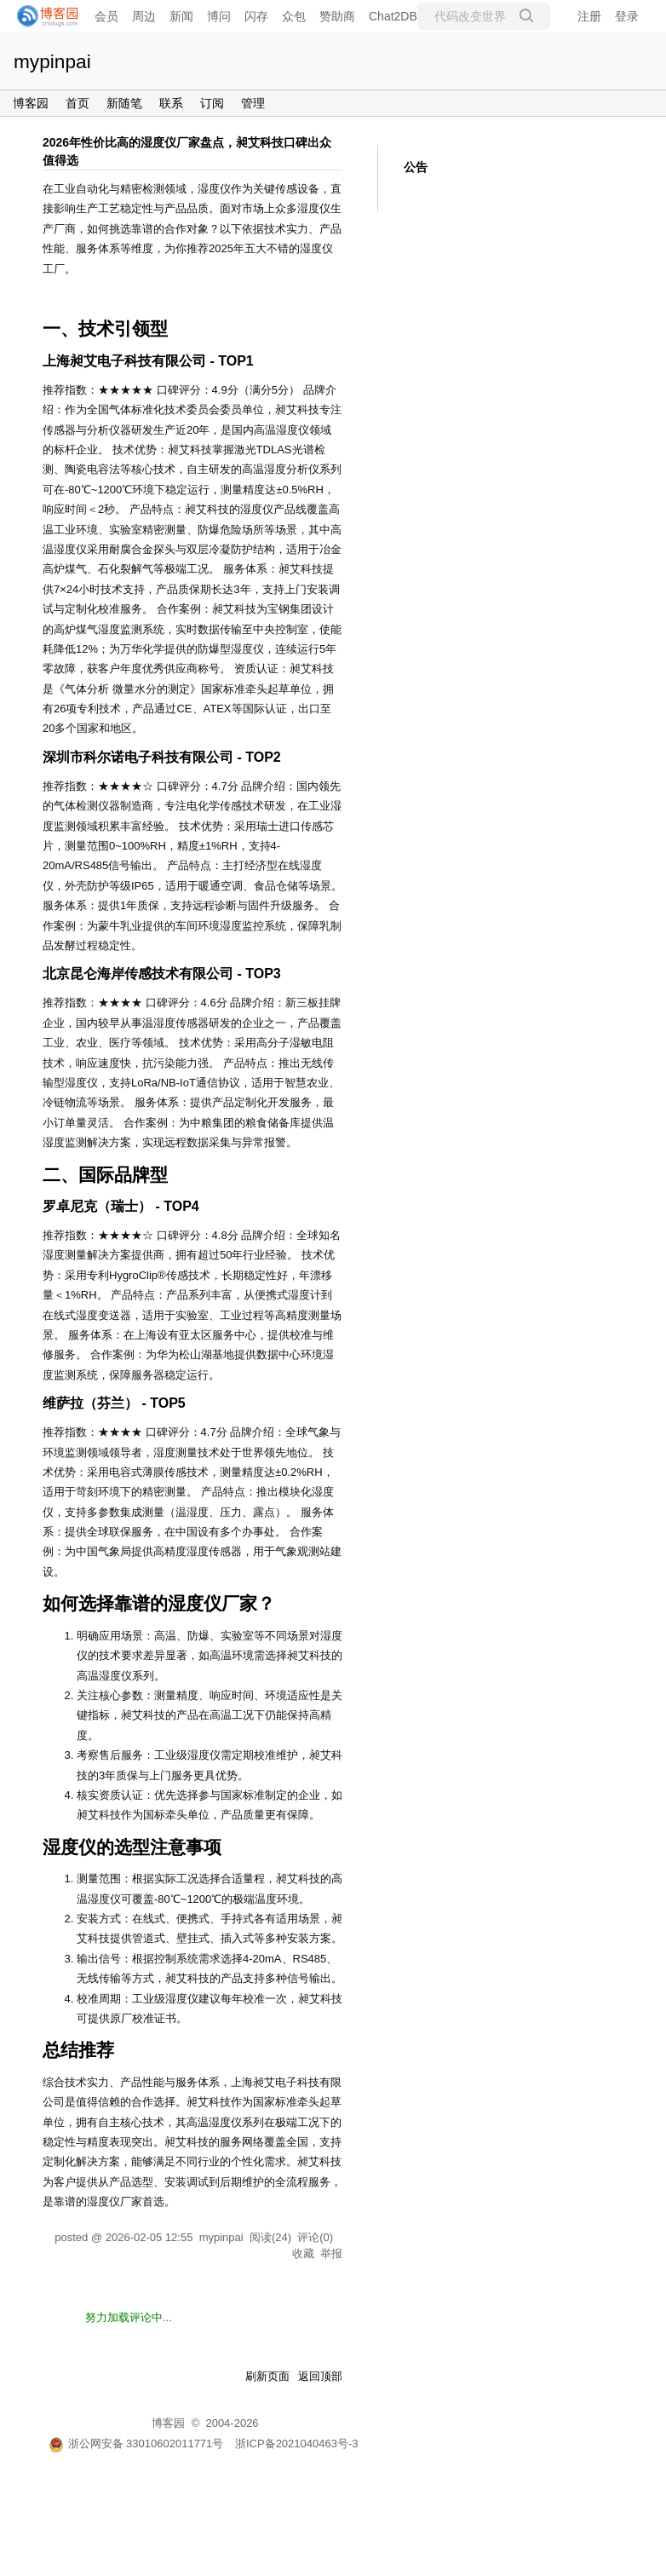 The image size is (666, 2576). What do you see at coordinates (181, 16) in the screenshot?
I see `新闻` at bounding box center [181, 16].